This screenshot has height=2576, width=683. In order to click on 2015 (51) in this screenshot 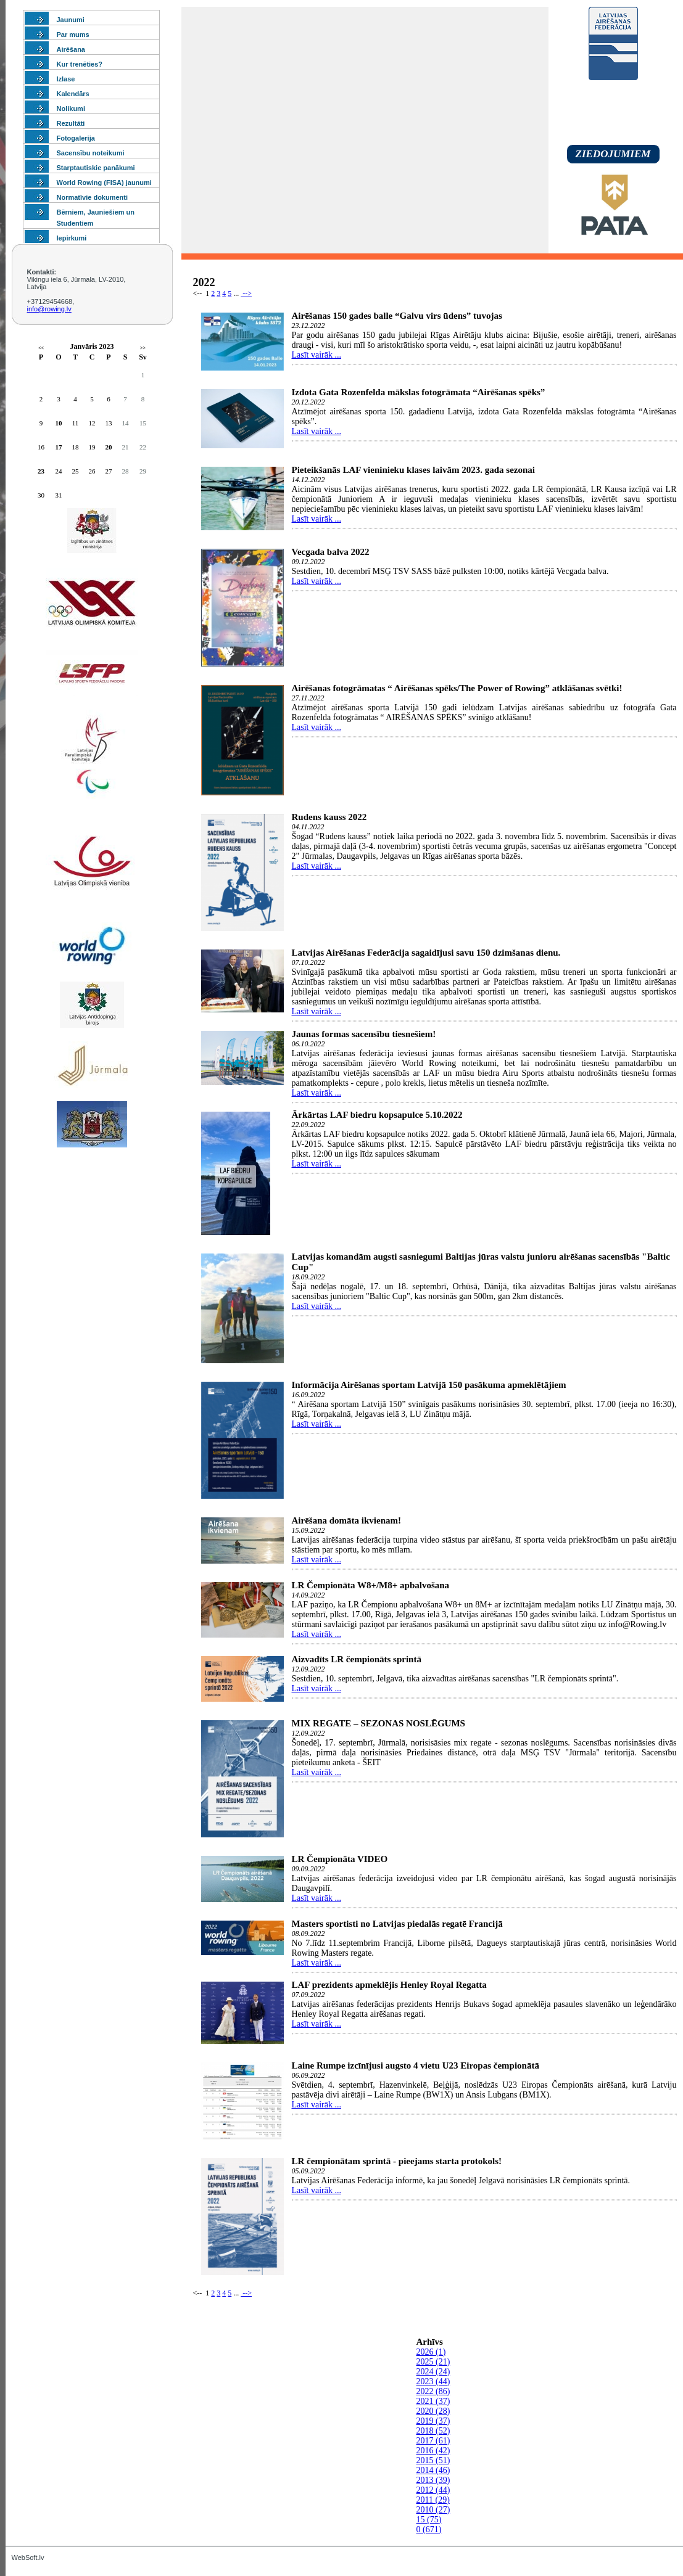, I will do `click(433, 2460)`.